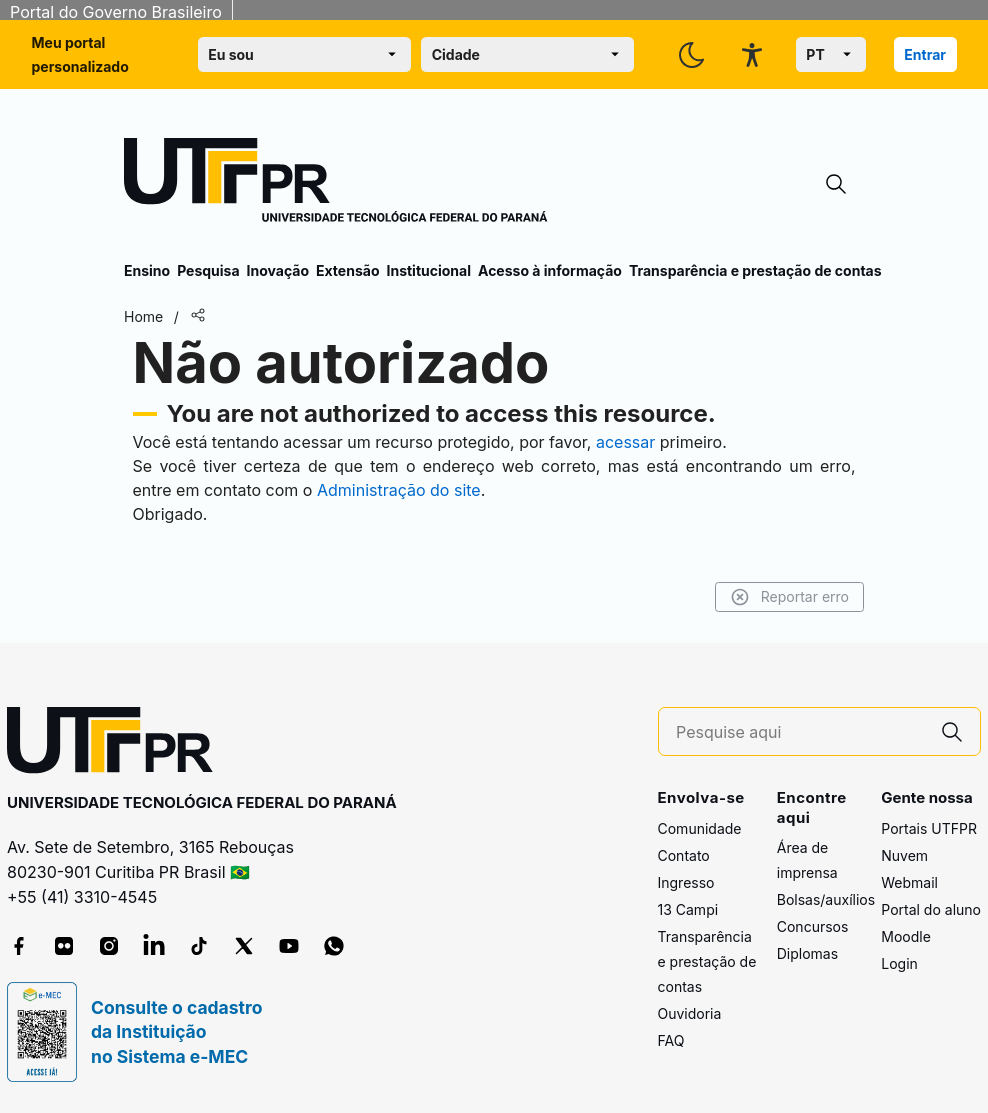  I want to click on Acesso à informação, so click(550, 270).